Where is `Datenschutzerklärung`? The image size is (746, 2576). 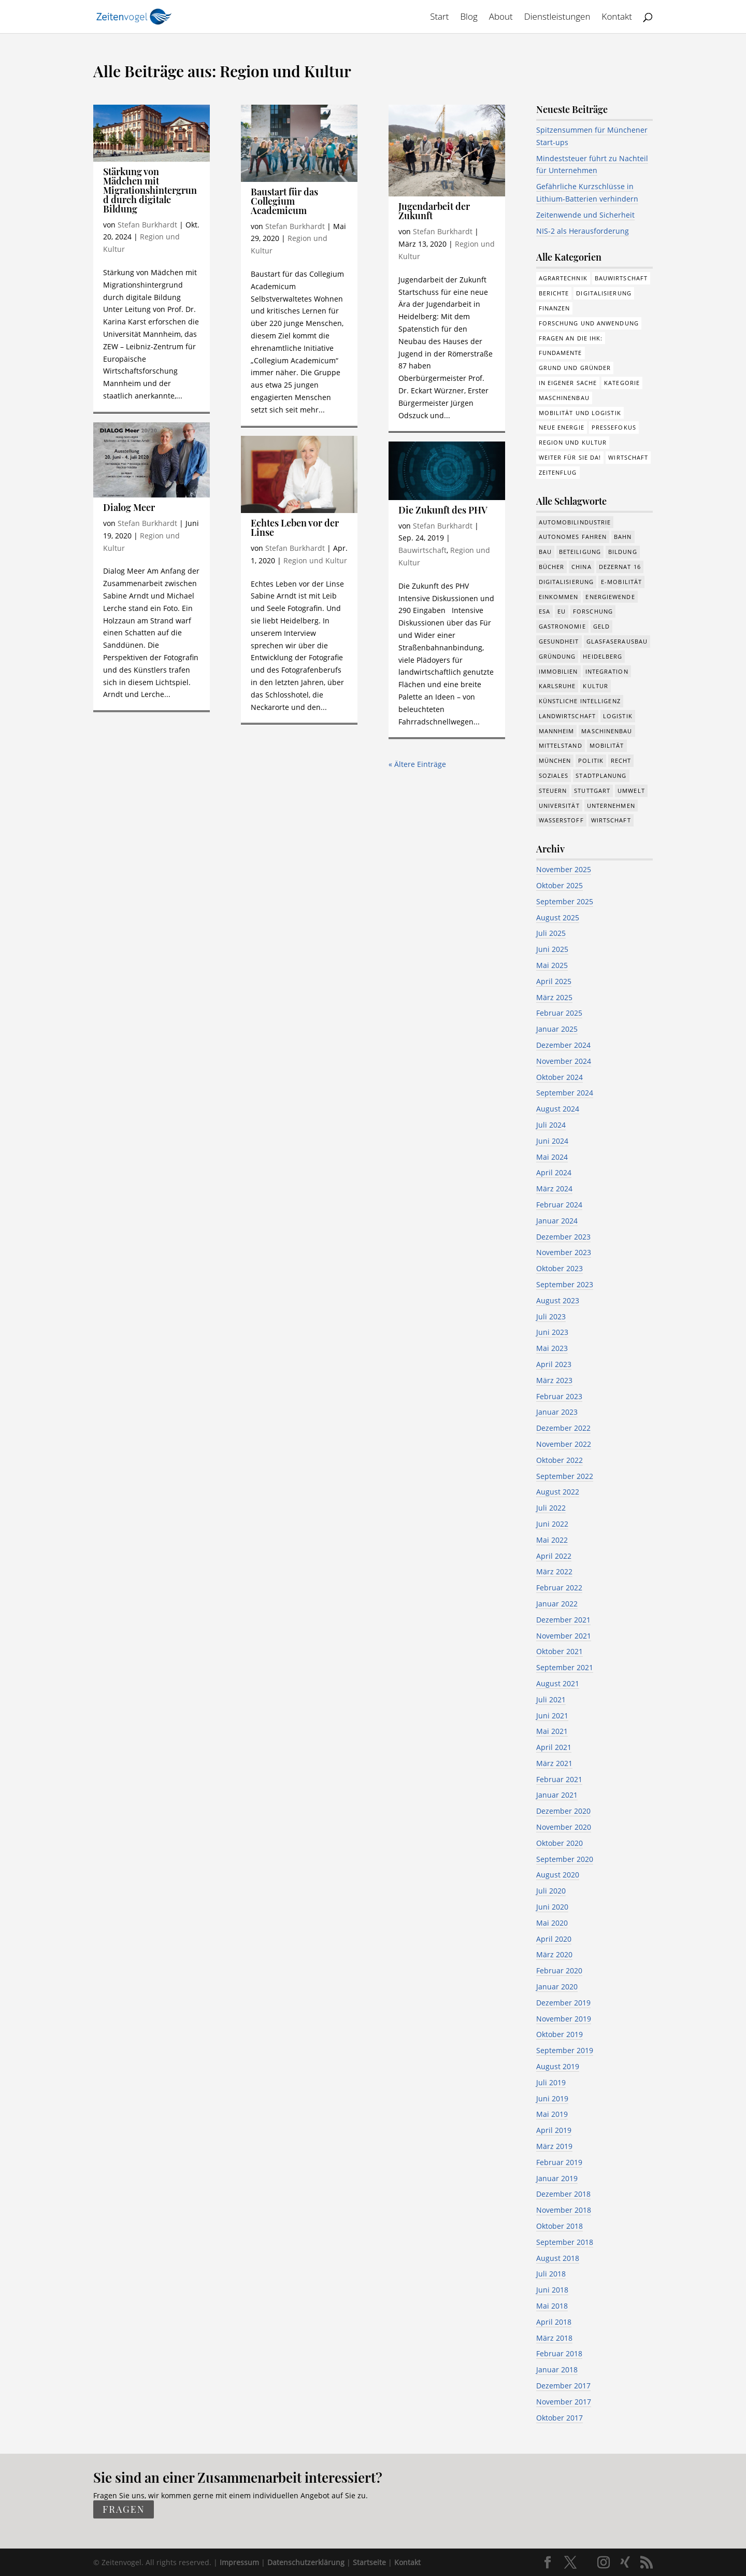
Datenschutzerklärung is located at coordinates (306, 2562).